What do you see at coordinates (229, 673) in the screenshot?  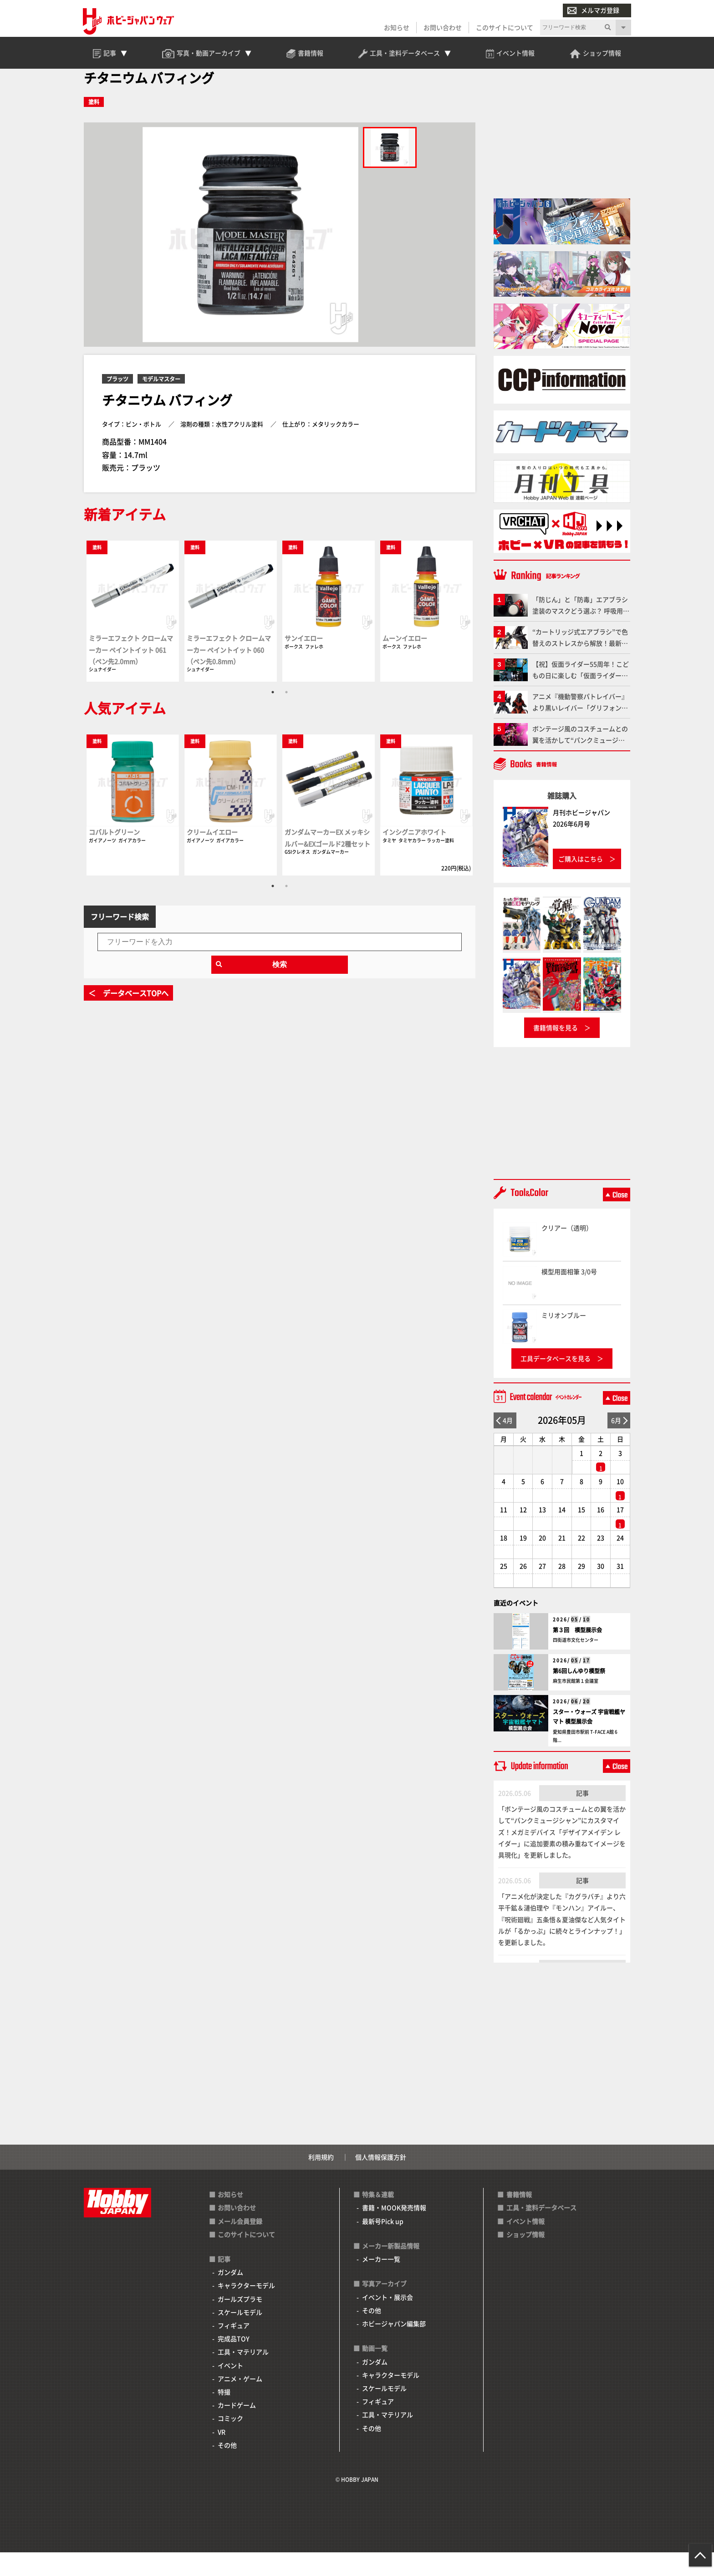 I see `ミラーエフェクト クロームマーカー ペイントイット 060（ペン先0.8mm）` at bounding box center [229, 673].